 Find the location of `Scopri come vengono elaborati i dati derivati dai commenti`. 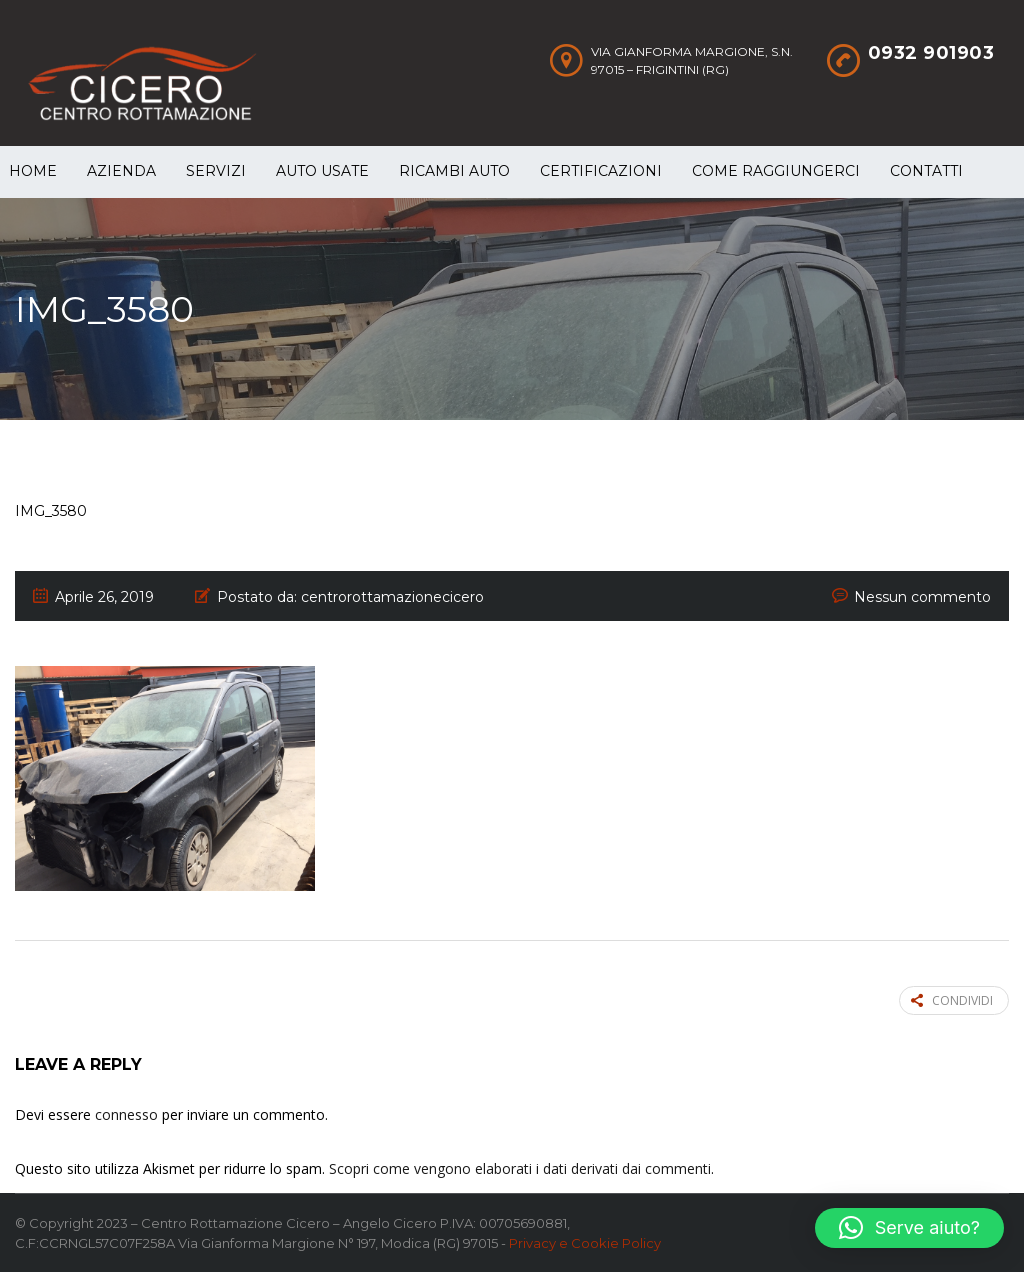

Scopri come vengono elaborati i dati derivati dai commenti is located at coordinates (520, 1168).